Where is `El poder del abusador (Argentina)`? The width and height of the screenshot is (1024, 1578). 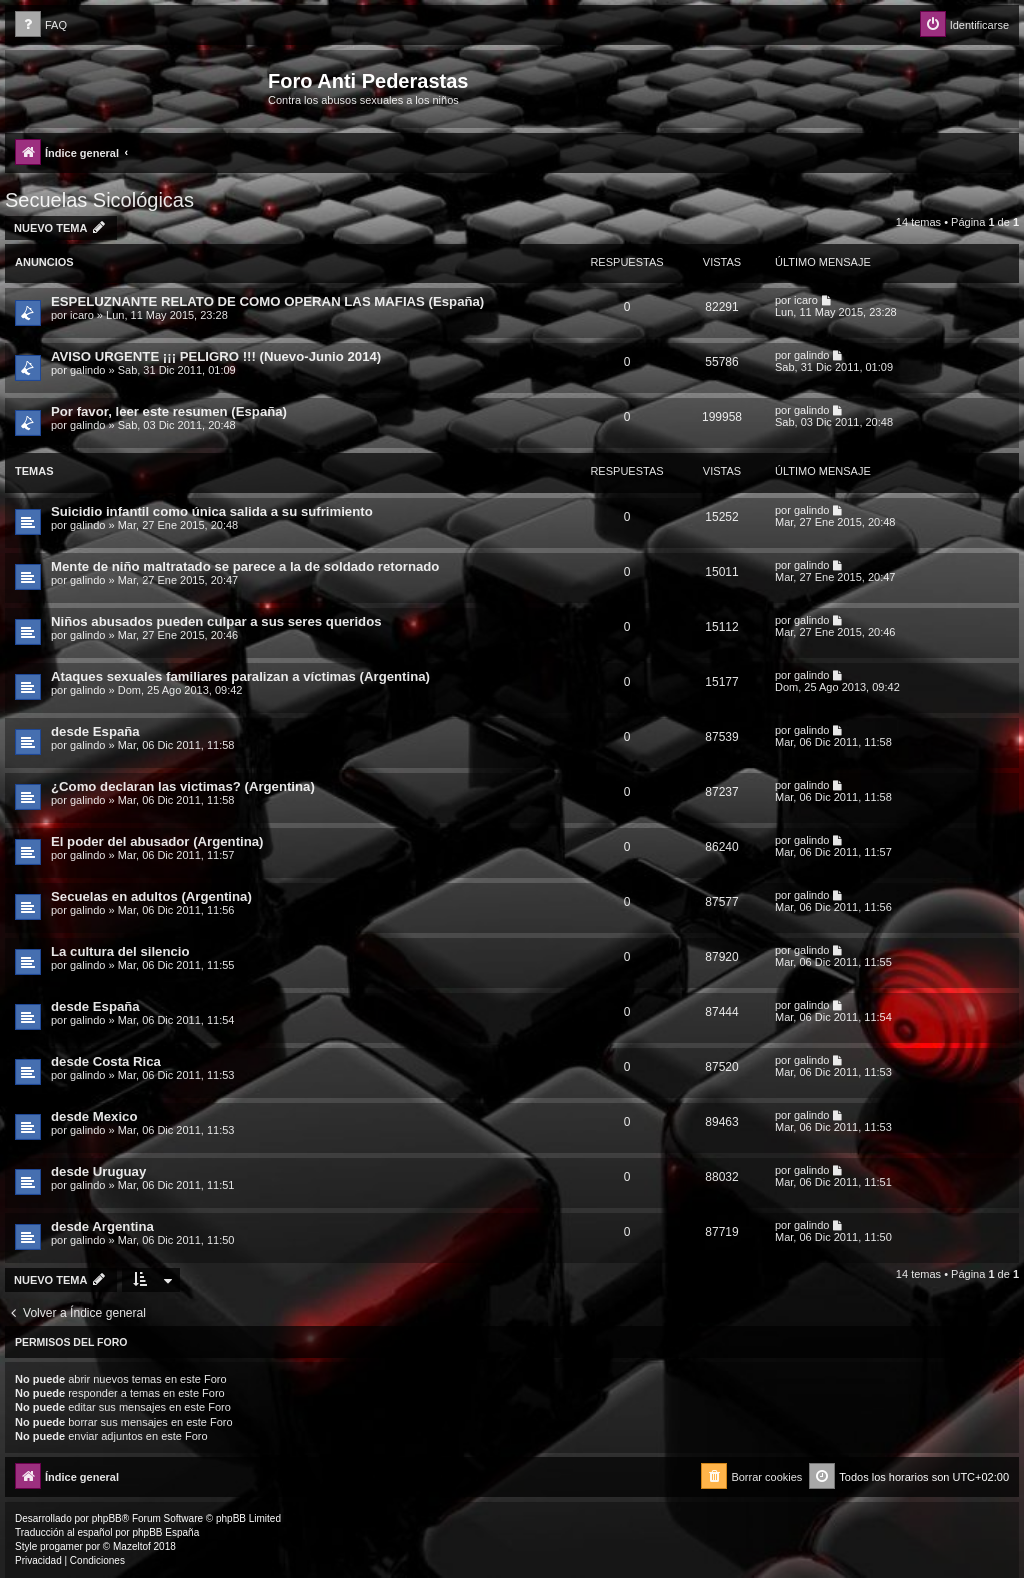
El poder del abusador (Argentina) is located at coordinates (157, 841).